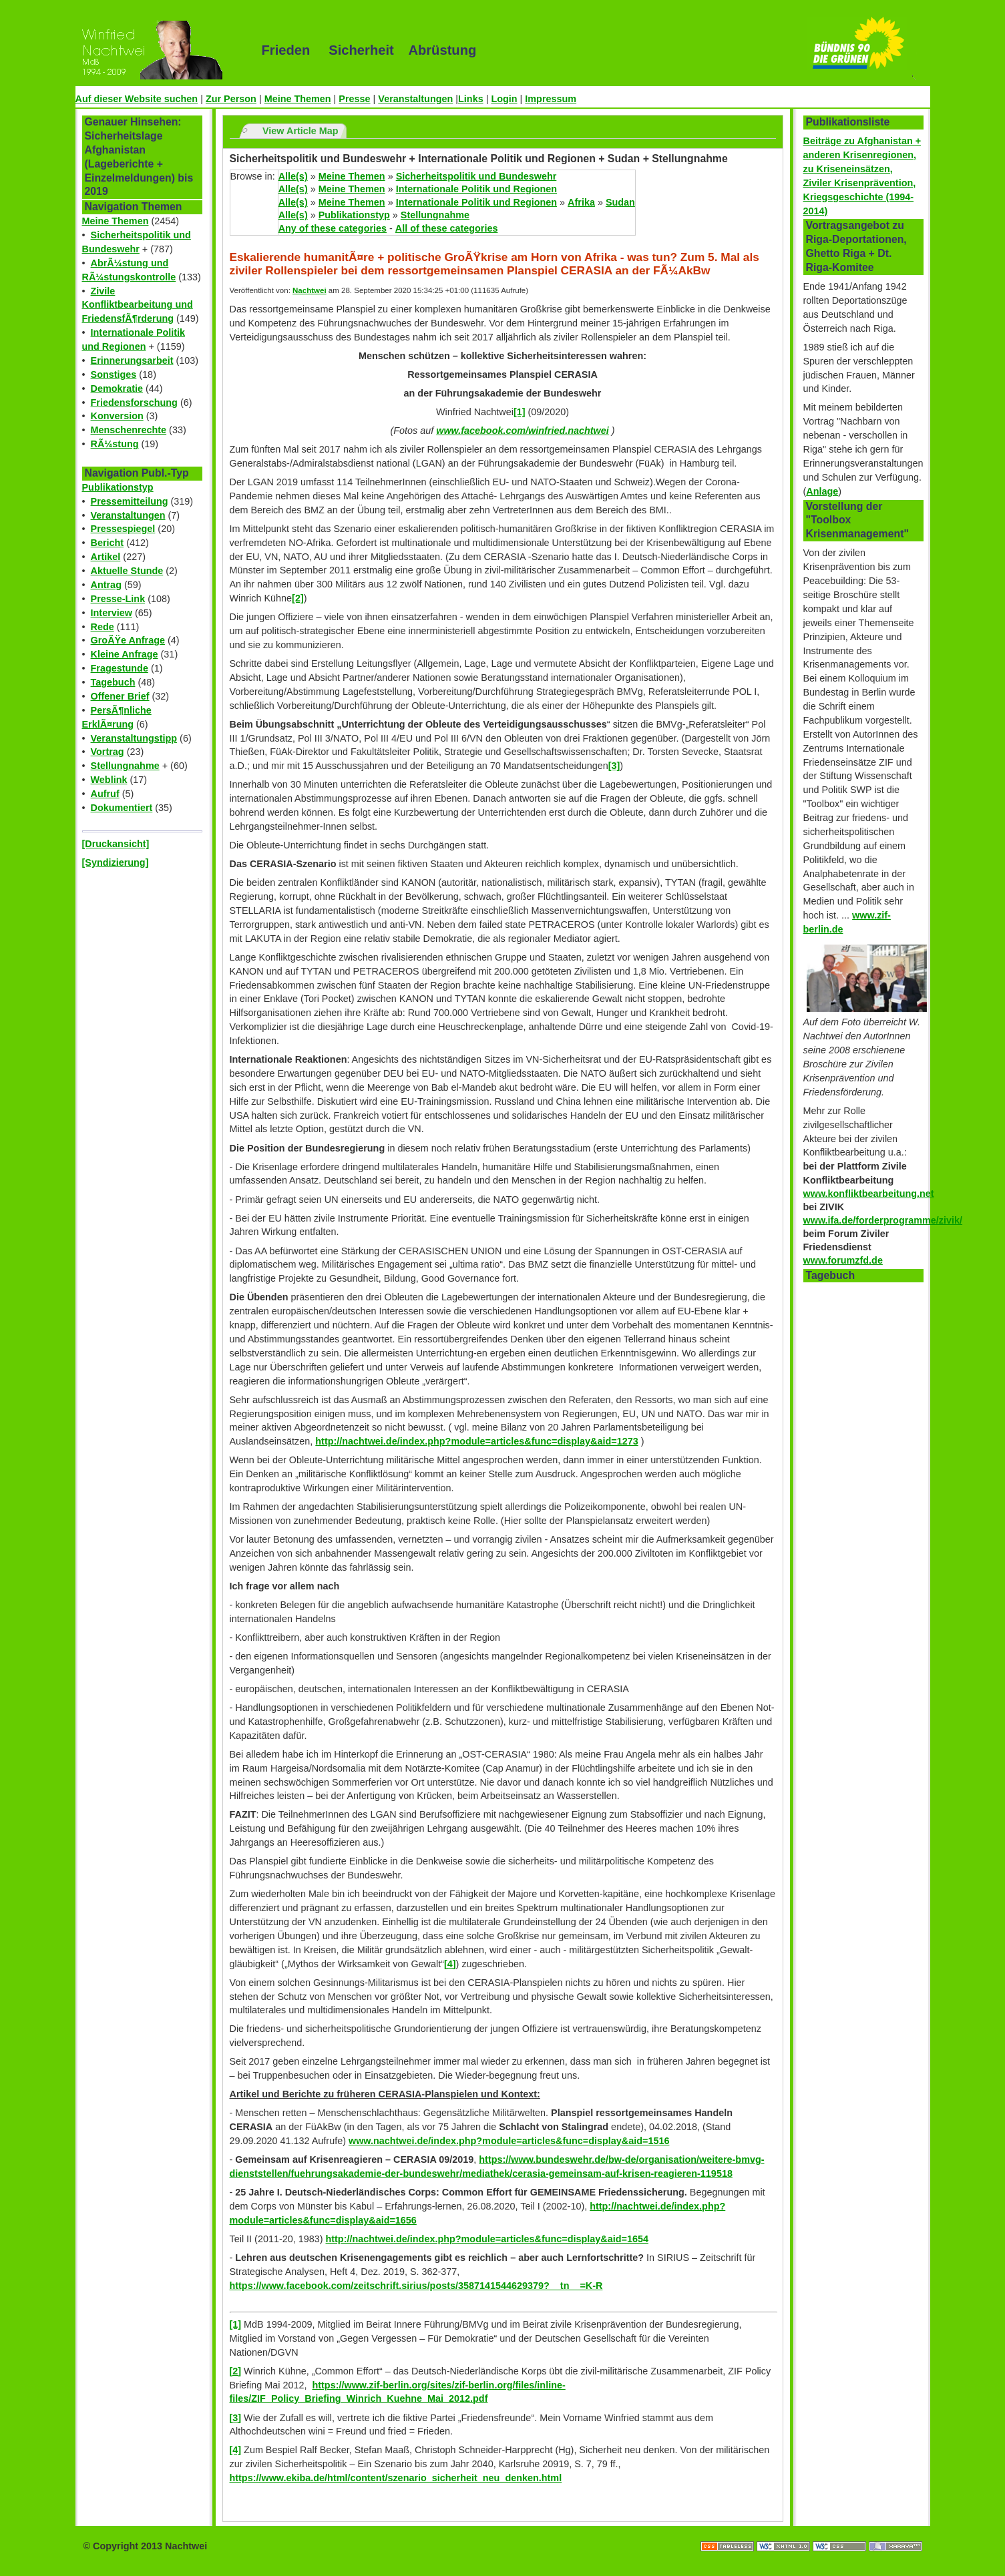 The height and width of the screenshot is (2576, 1005). Describe the element at coordinates (106, 584) in the screenshot. I see `Antrag` at that location.